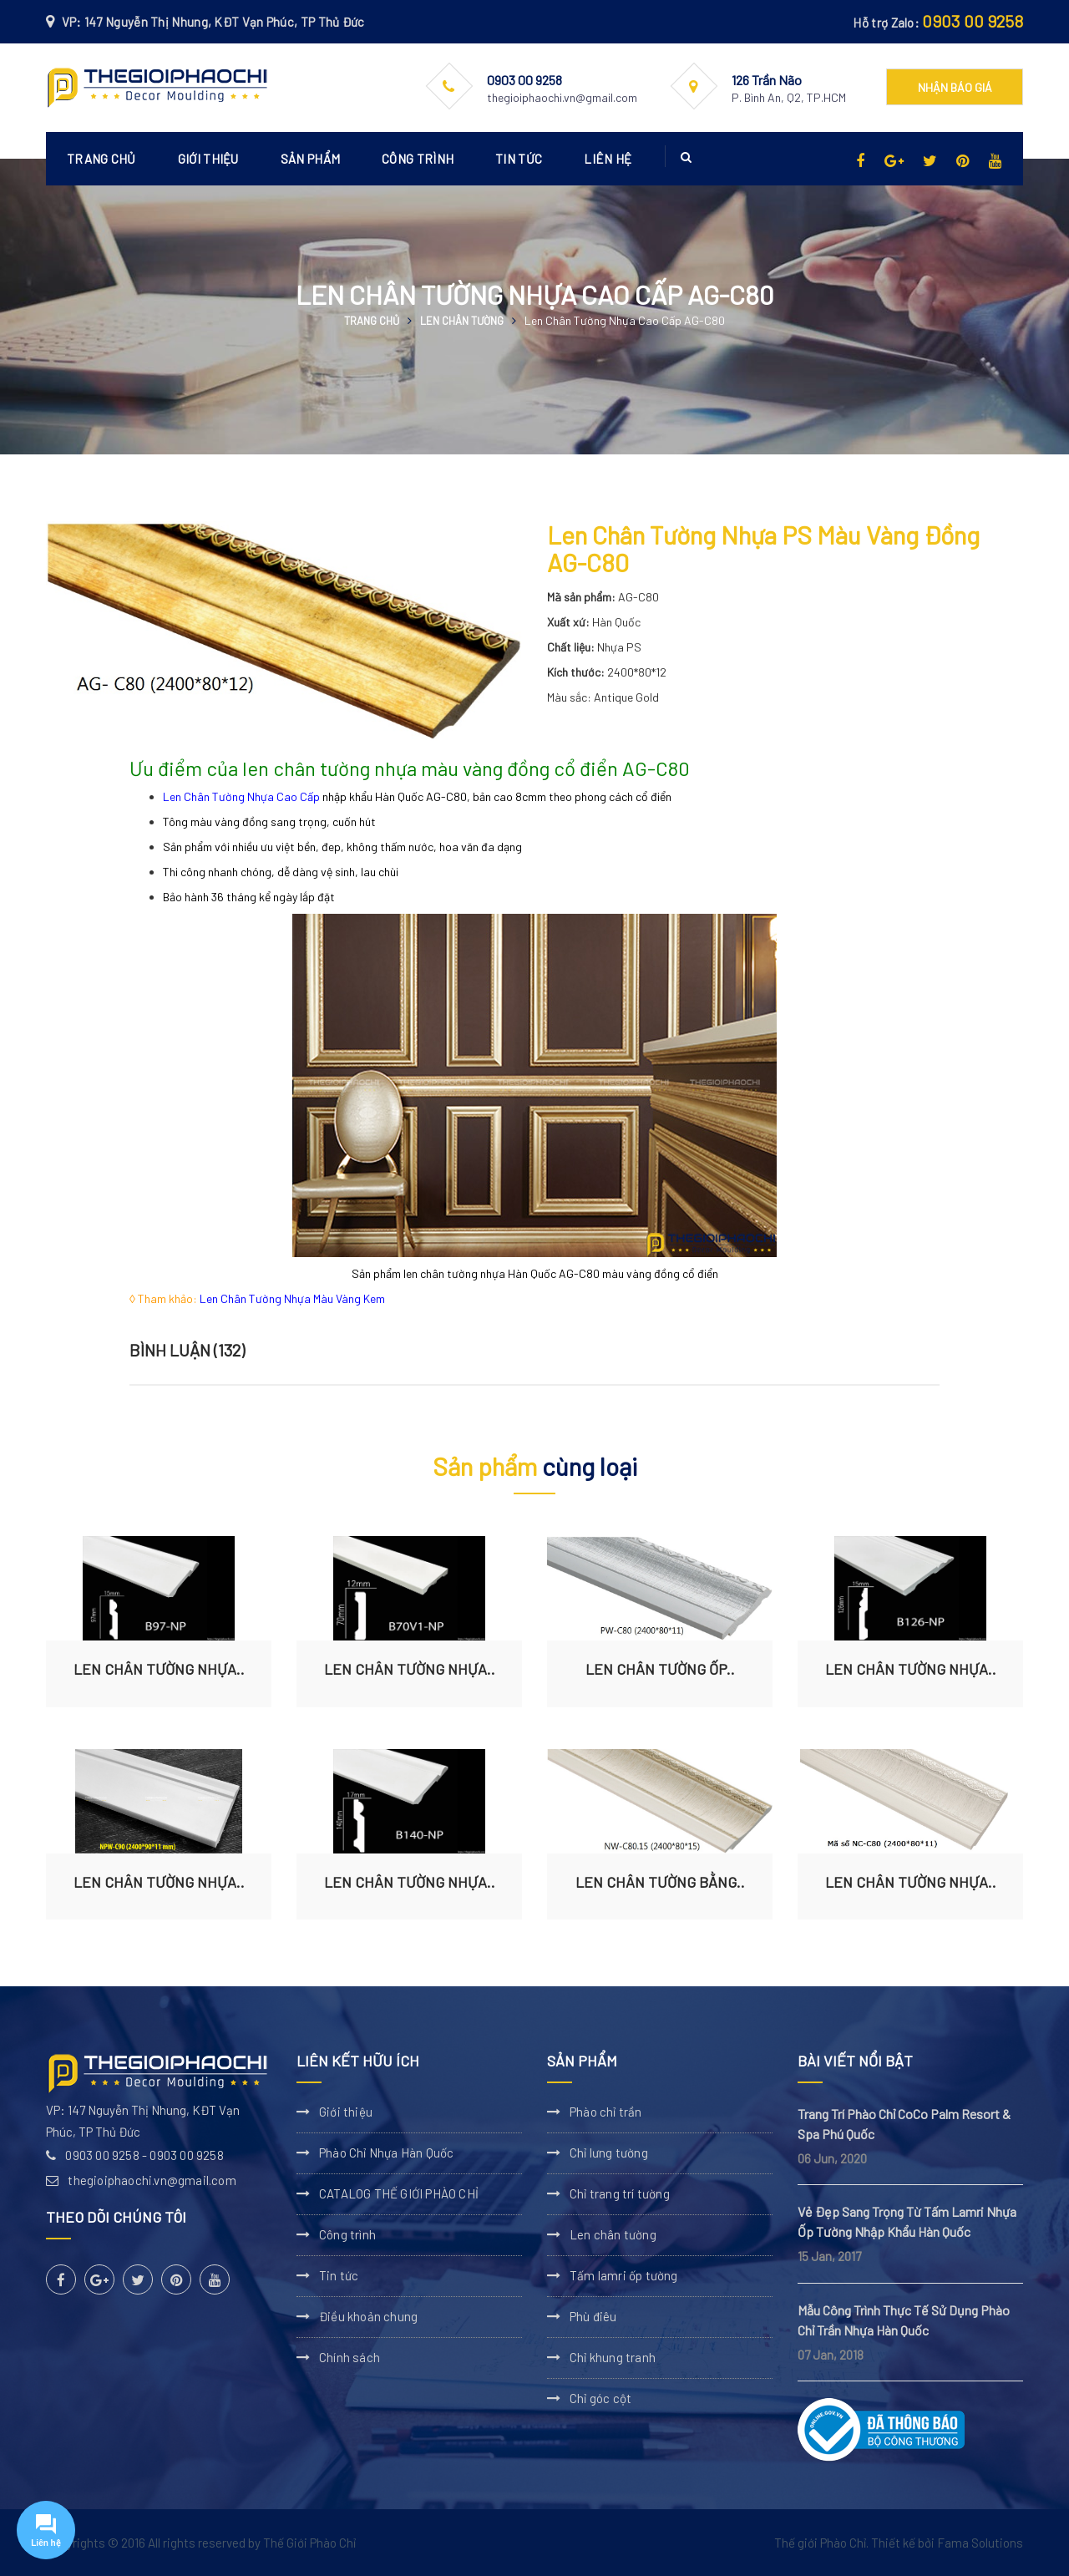  What do you see at coordinates (462, 320) in the screenshot?
I see `Len chân tường` at bounding box center [462, 320].